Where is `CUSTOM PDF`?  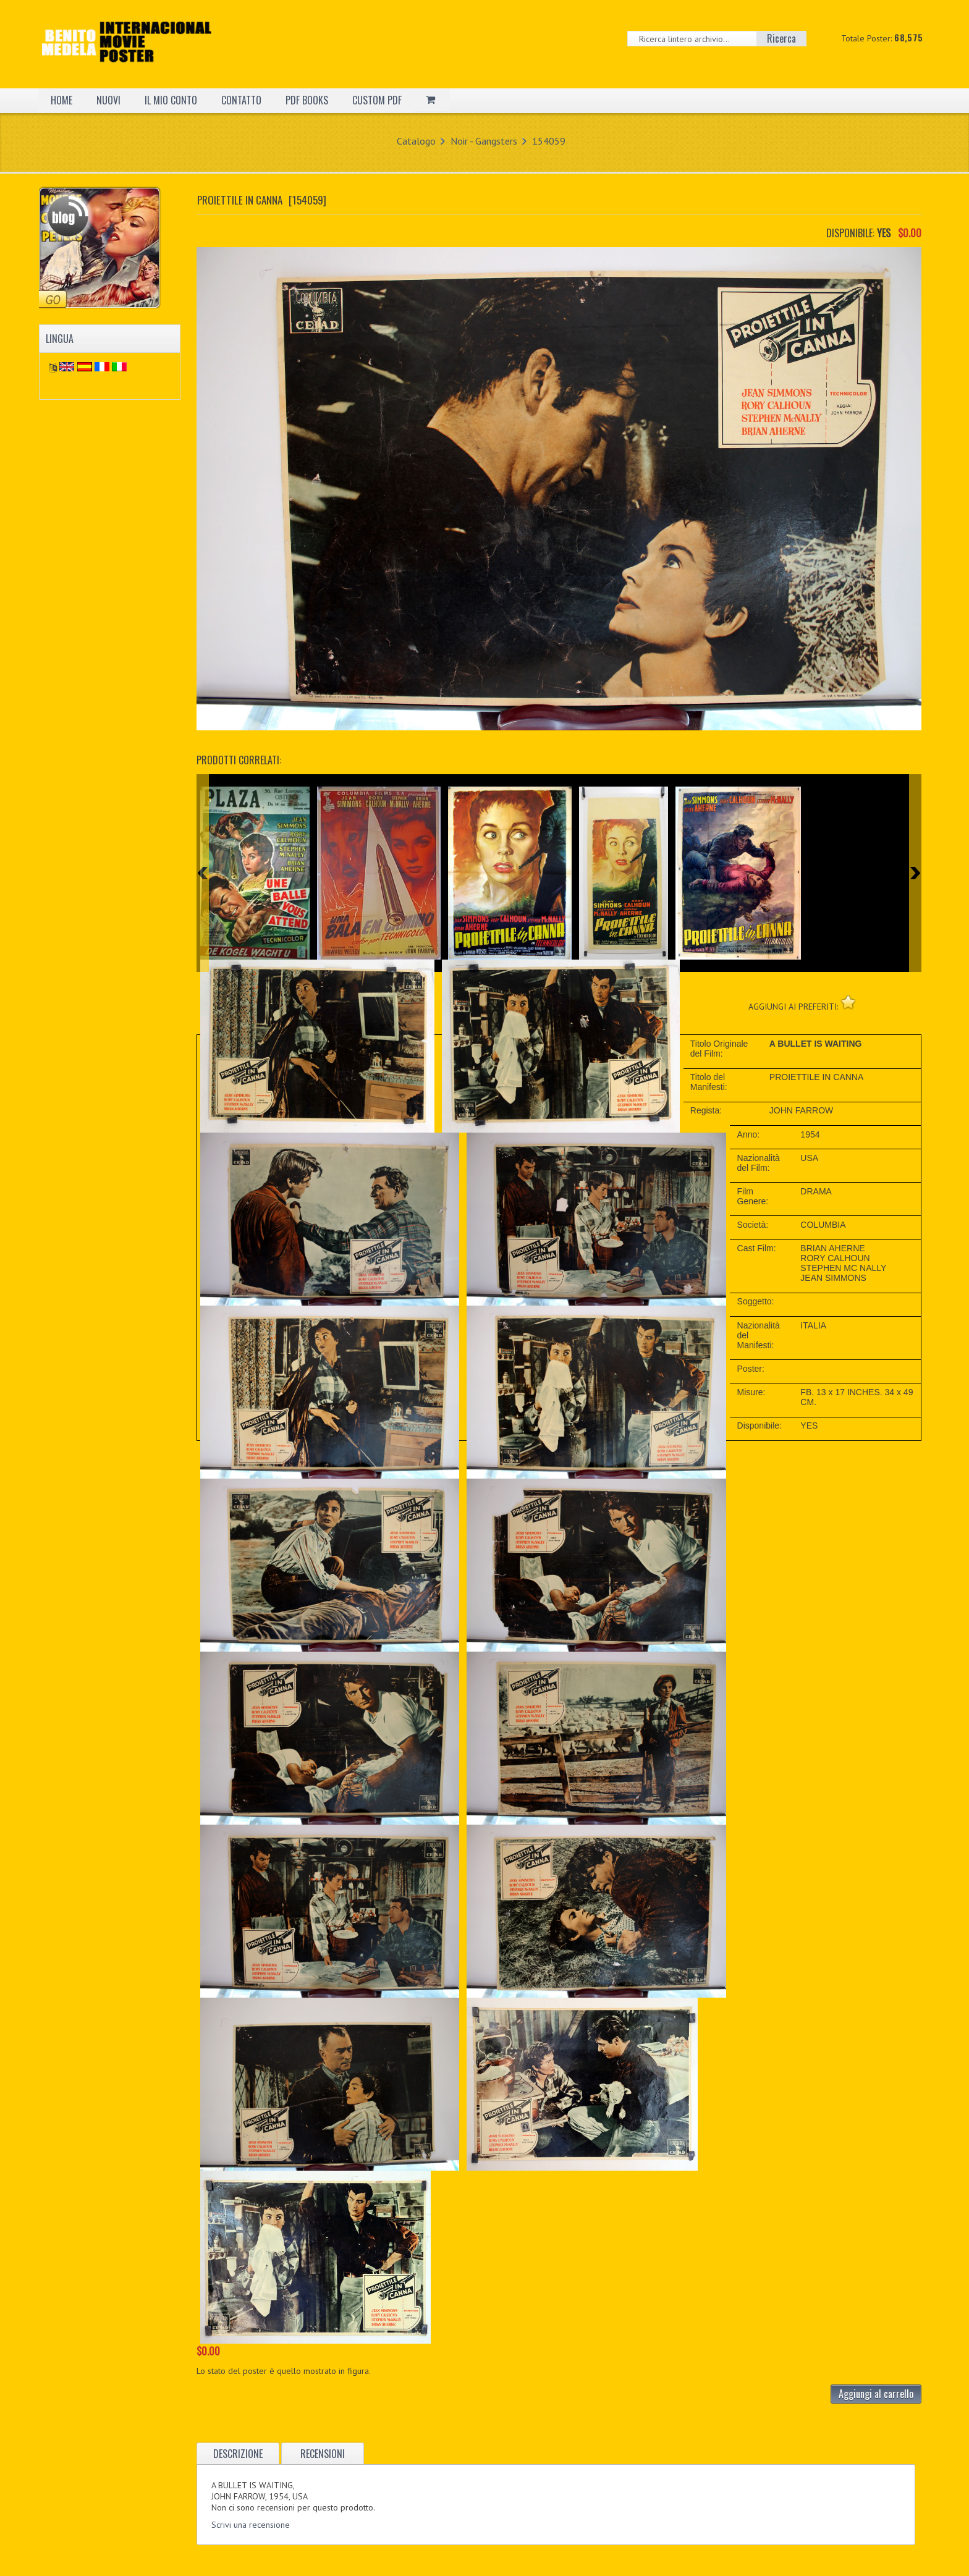 CUSTOM PDF is located at coordinates (377, 100).